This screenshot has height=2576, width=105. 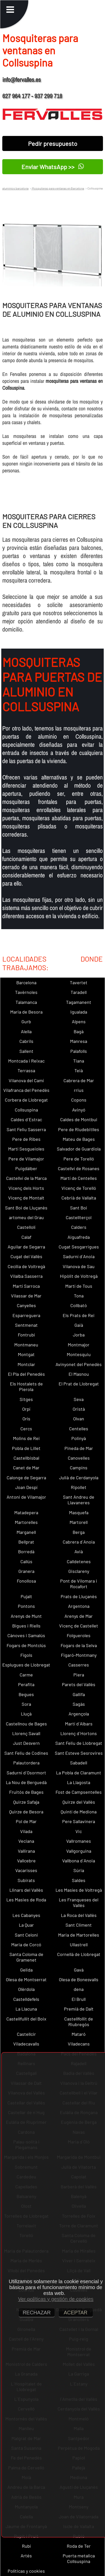 What do you see at coordinates (78, 1821) in the screenshot?
I see `Pere Sallavinera` at bounding box center [78, 1821].